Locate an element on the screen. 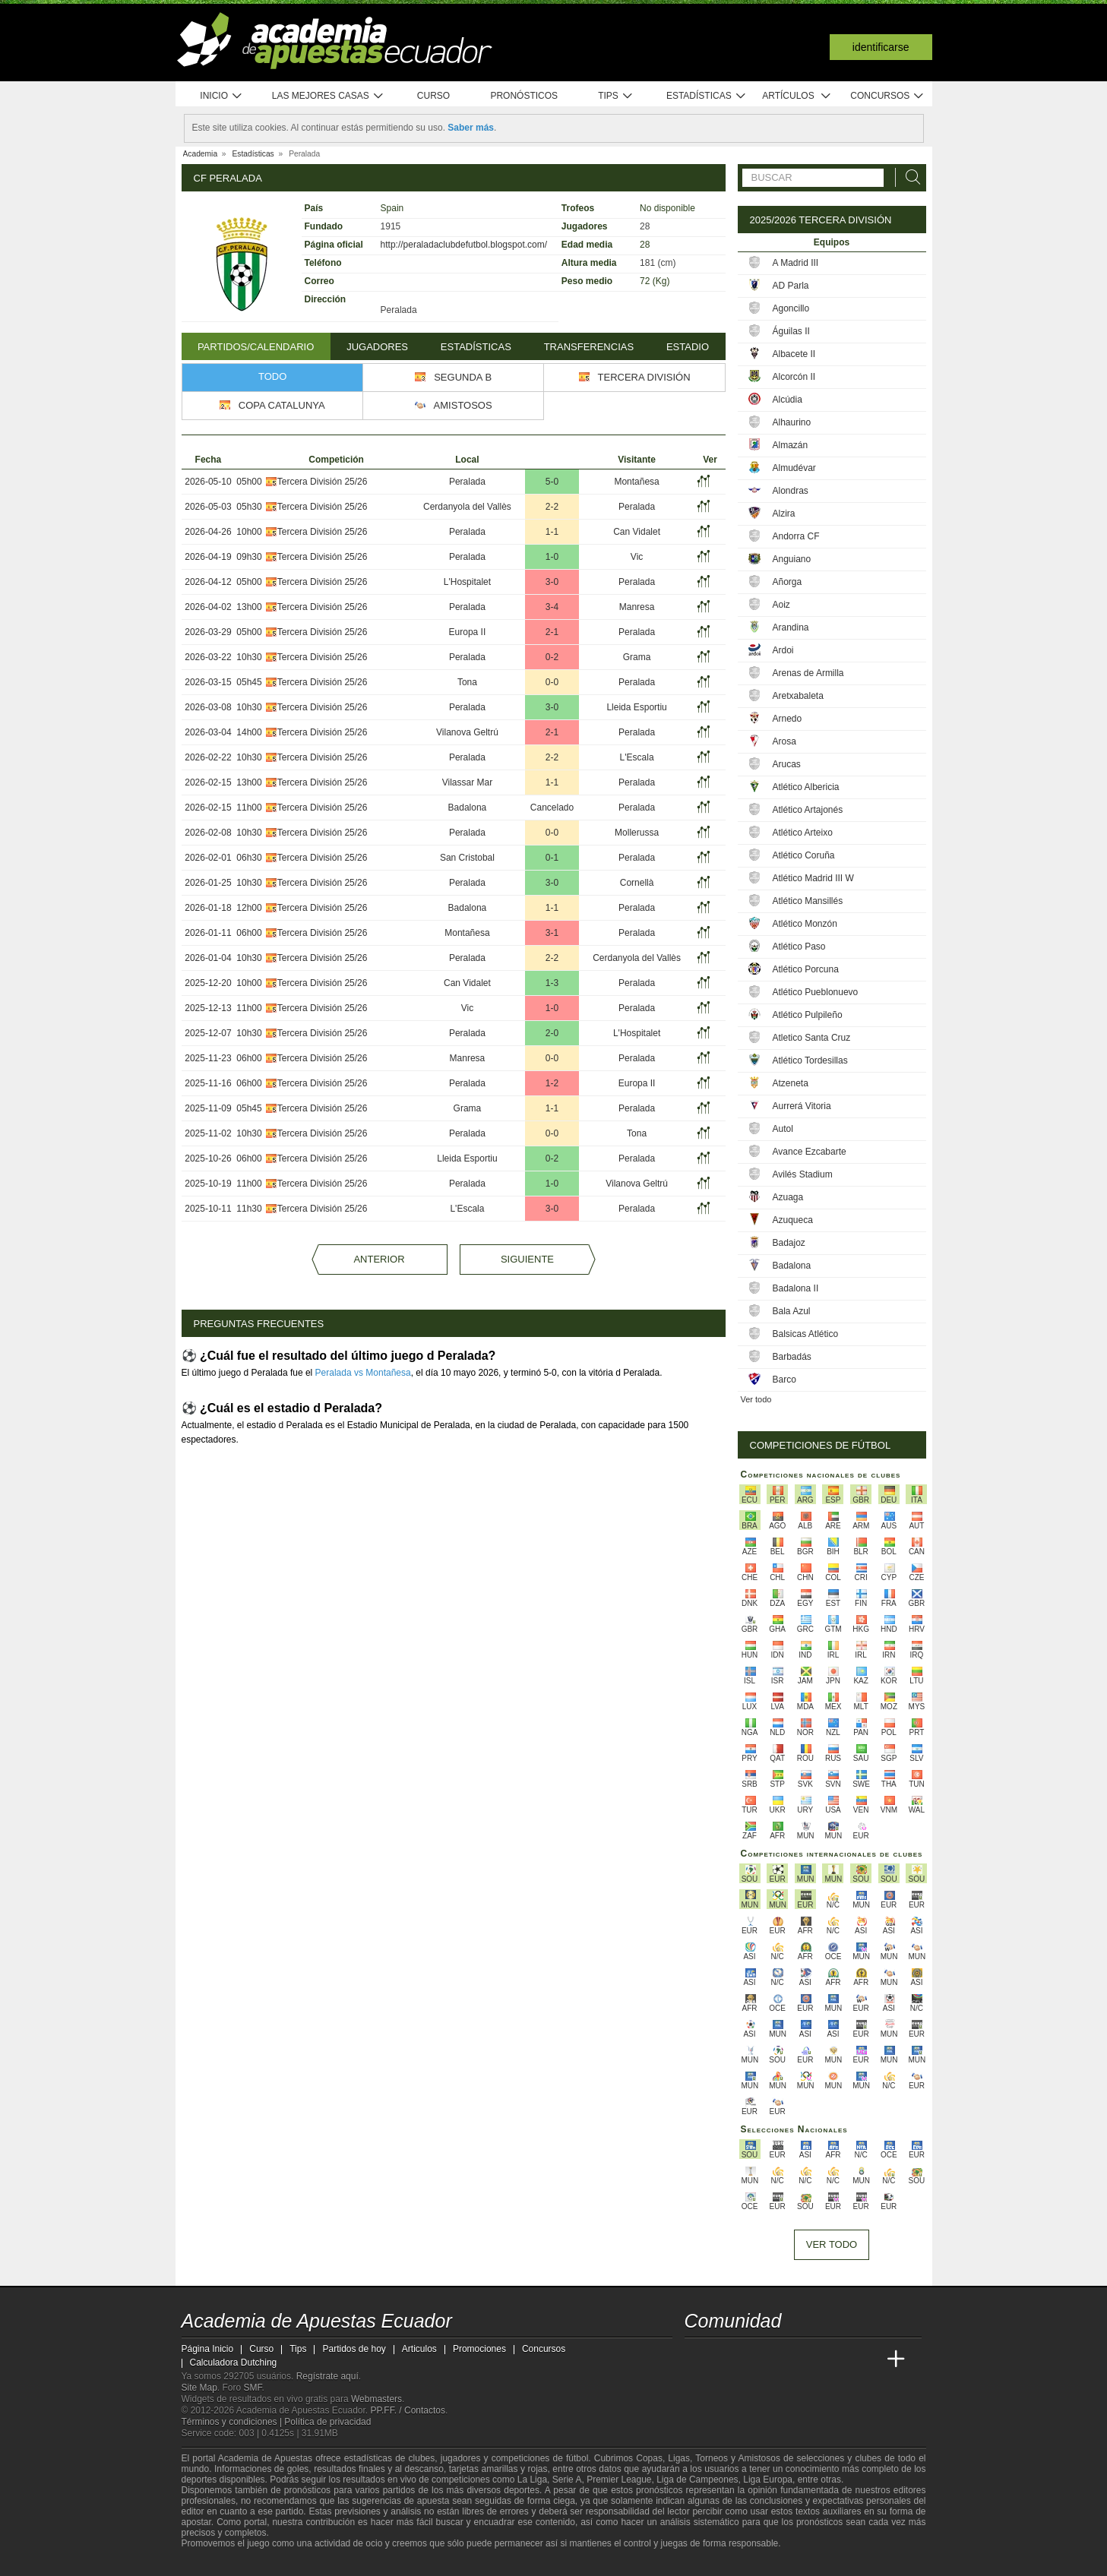  3-4 is located at coordinates (552, 607).